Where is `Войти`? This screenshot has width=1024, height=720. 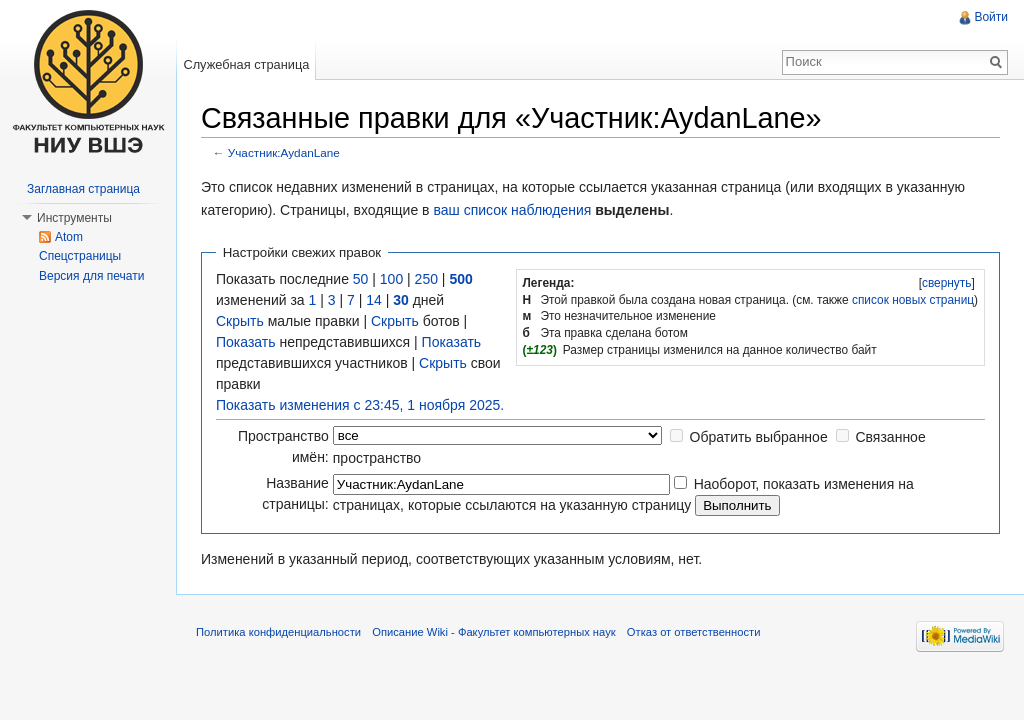 Войти is located at coordinates (991, 17).